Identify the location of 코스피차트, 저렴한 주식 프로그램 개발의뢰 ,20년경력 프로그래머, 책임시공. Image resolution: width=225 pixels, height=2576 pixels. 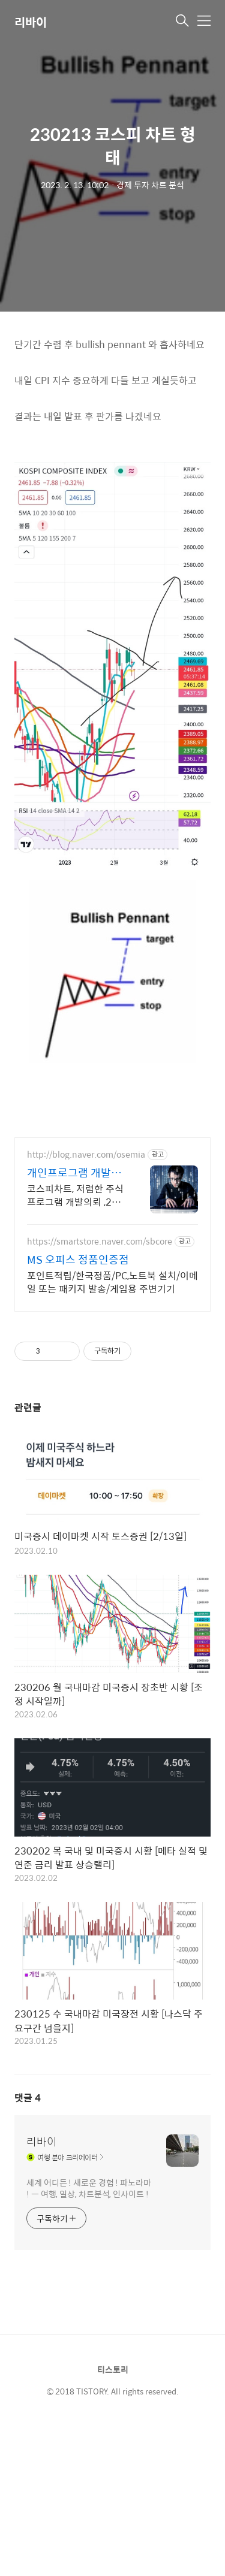
(75, 1195).